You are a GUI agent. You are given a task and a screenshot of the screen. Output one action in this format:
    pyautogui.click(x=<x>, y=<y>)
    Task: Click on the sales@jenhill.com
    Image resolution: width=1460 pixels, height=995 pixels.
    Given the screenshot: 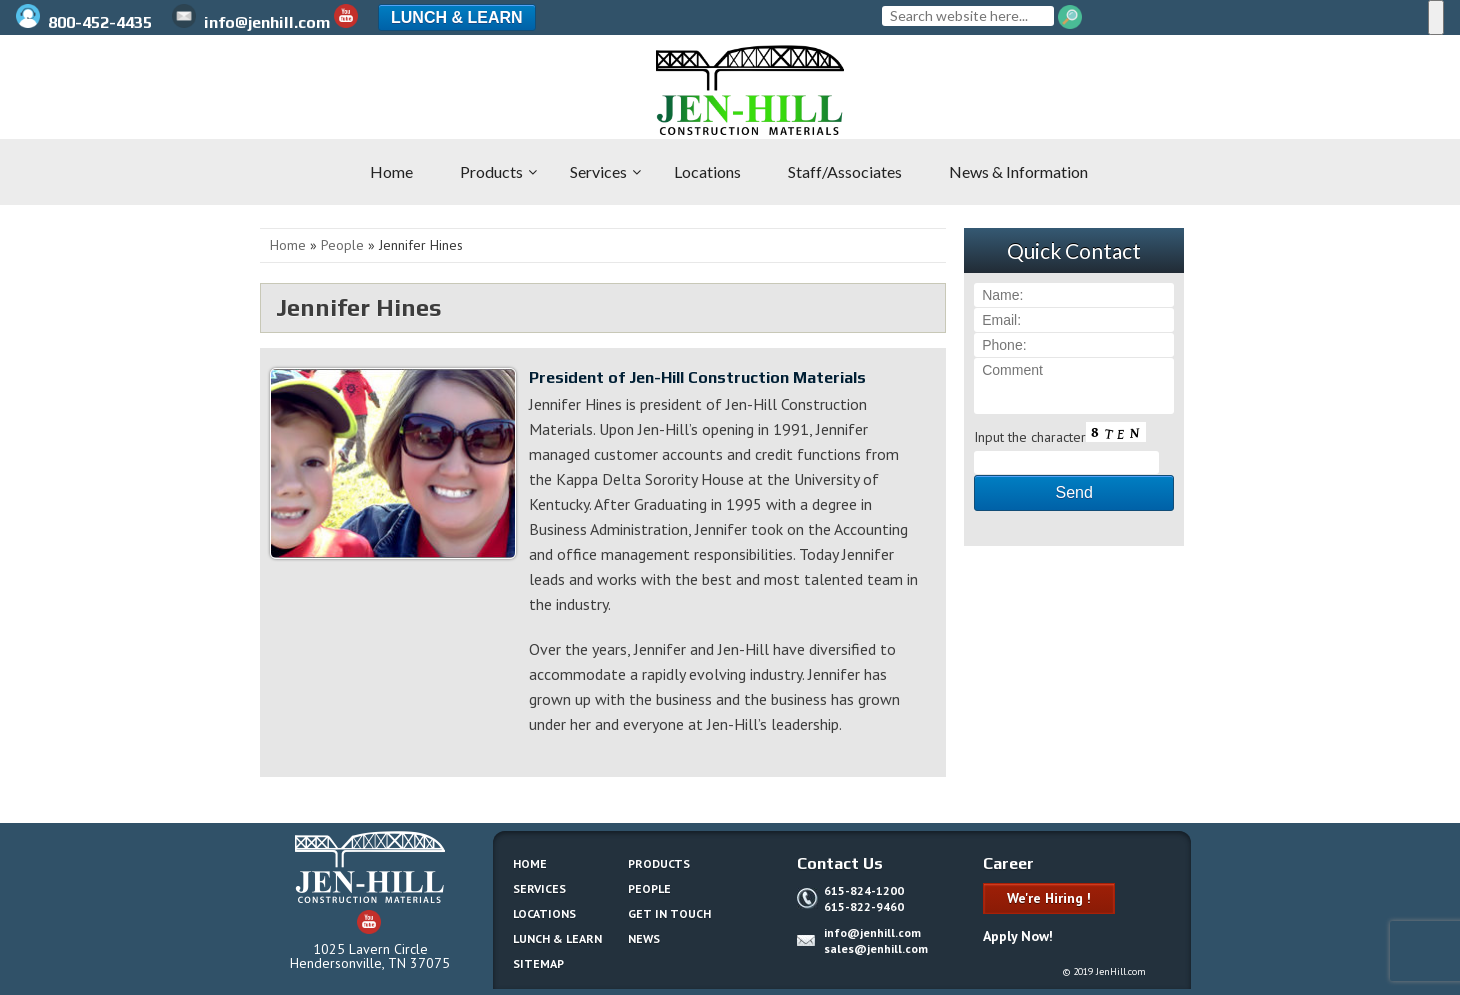 What is the action you would take?
    pyautogui.click(x=876, y=948)
    